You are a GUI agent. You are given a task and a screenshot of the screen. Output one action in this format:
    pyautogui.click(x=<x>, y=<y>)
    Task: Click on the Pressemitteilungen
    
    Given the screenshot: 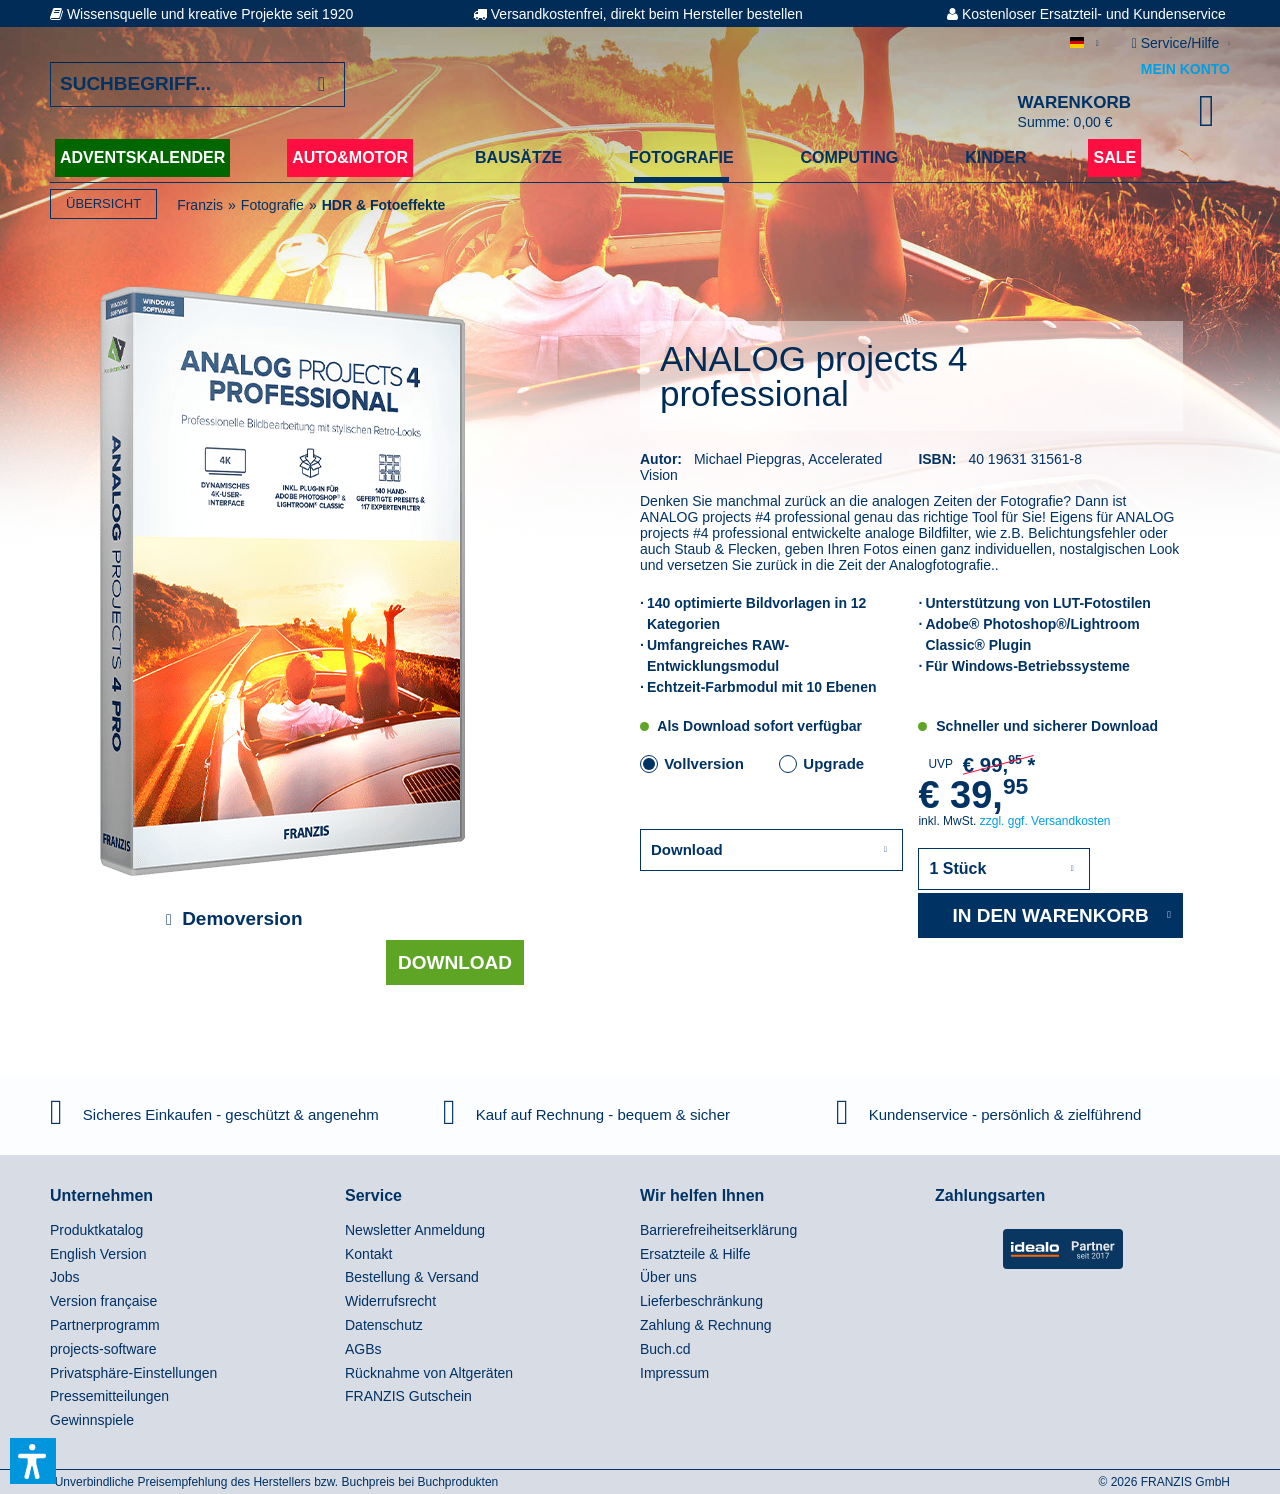 What is the action you would take?
    pyautogui.click(x=109, y=1396)
    